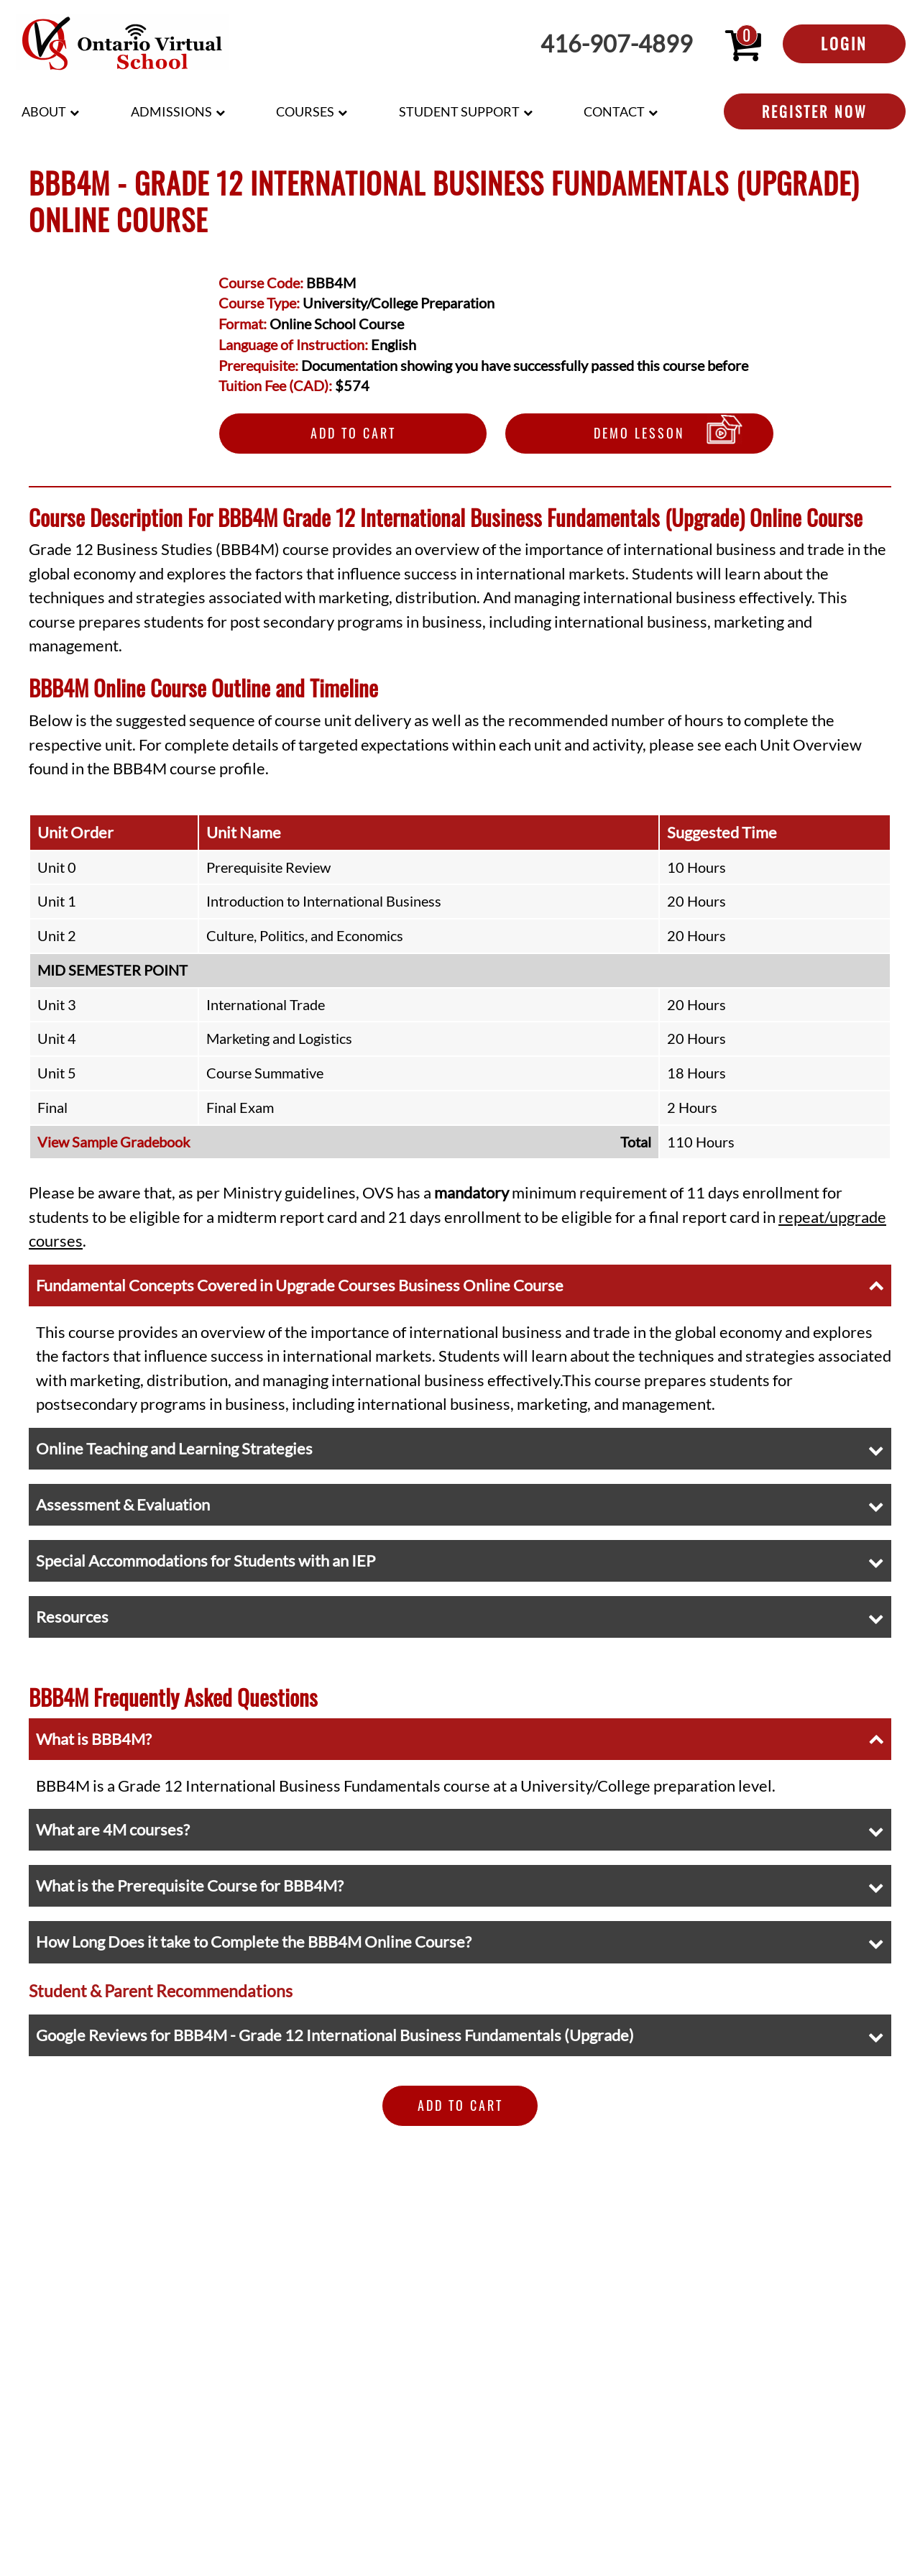 The image size is (920, 2576). Describe the element at coordinates (614, 111) in the screenshot. I see `Contact` at that location.